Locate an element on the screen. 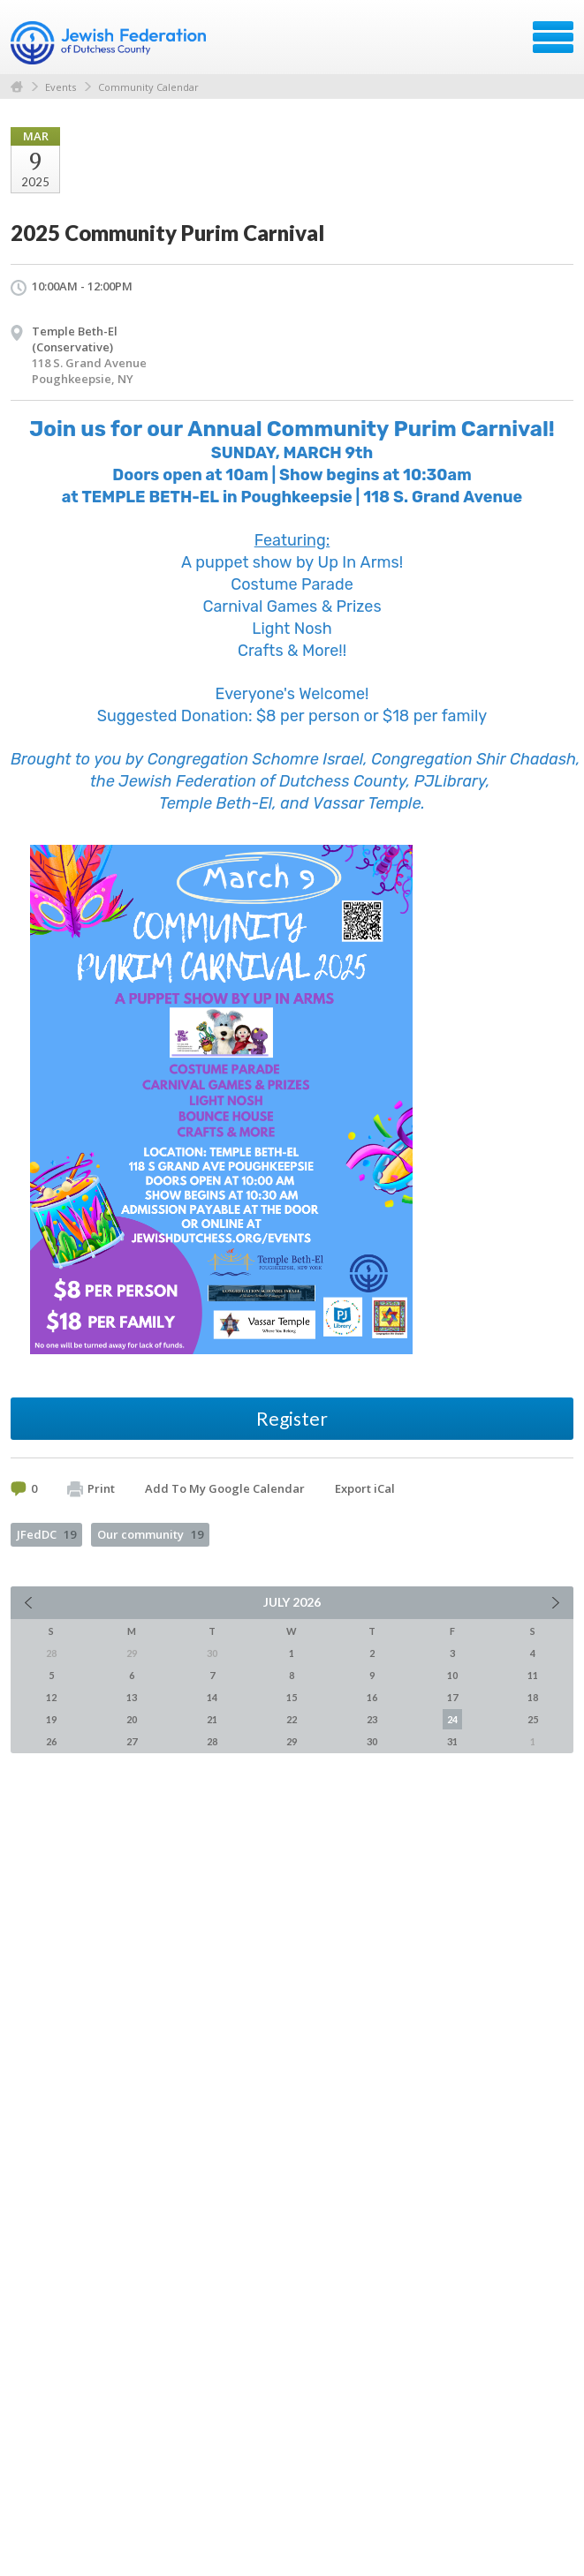 This screenshot has height=2576, width=584. Print is located at coordinates (91, 1489).